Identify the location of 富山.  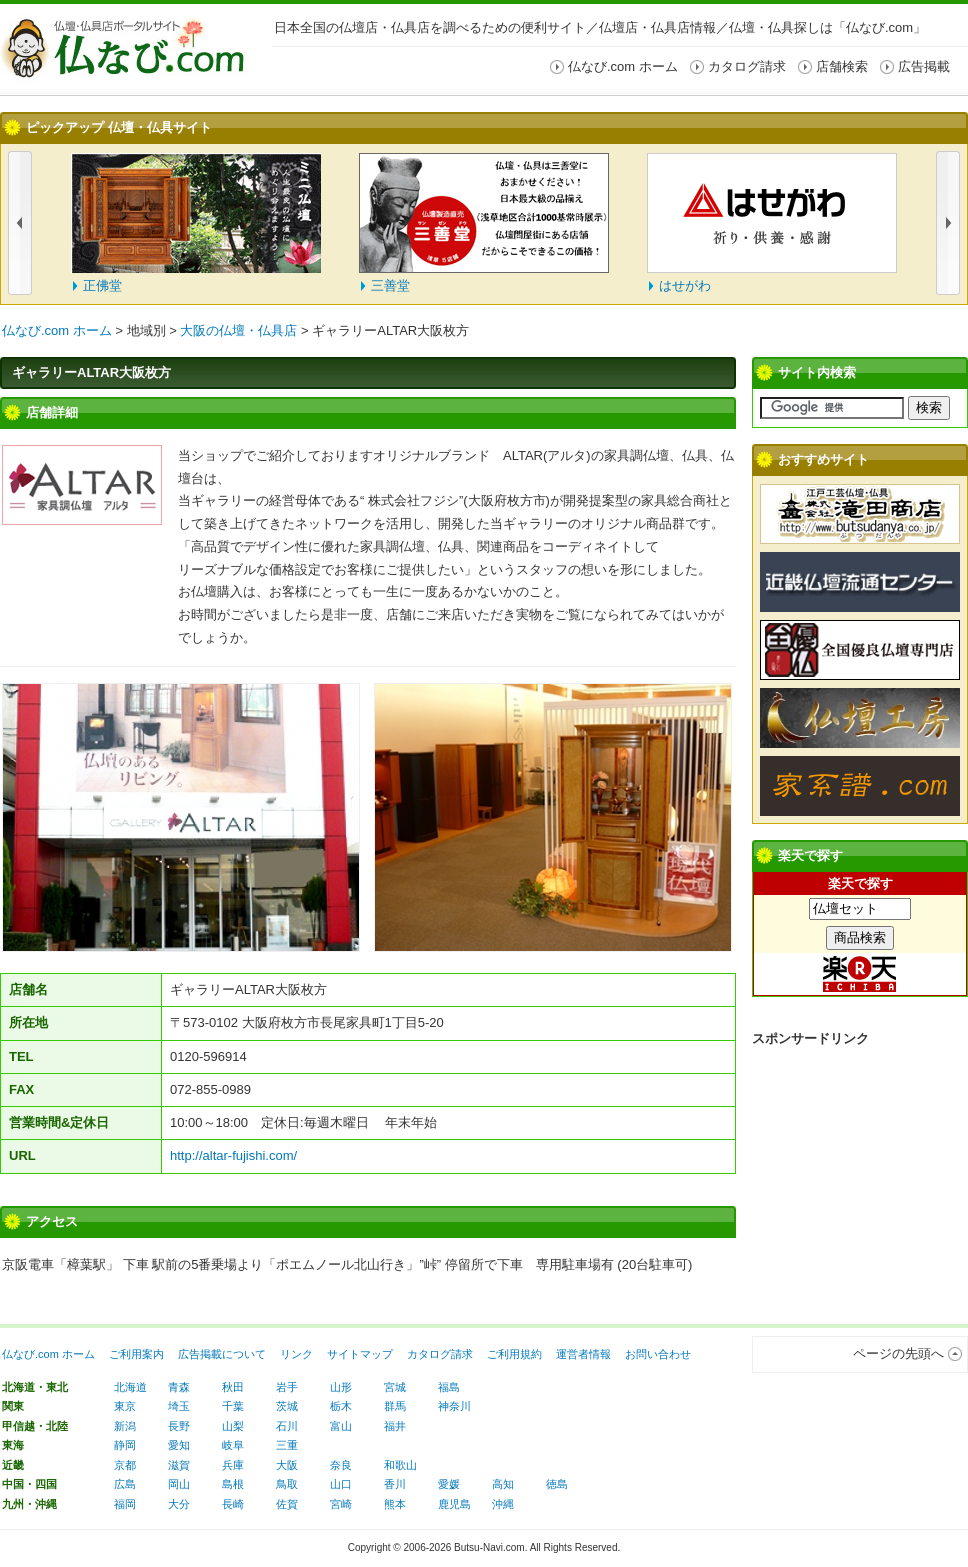
(341, 1426).